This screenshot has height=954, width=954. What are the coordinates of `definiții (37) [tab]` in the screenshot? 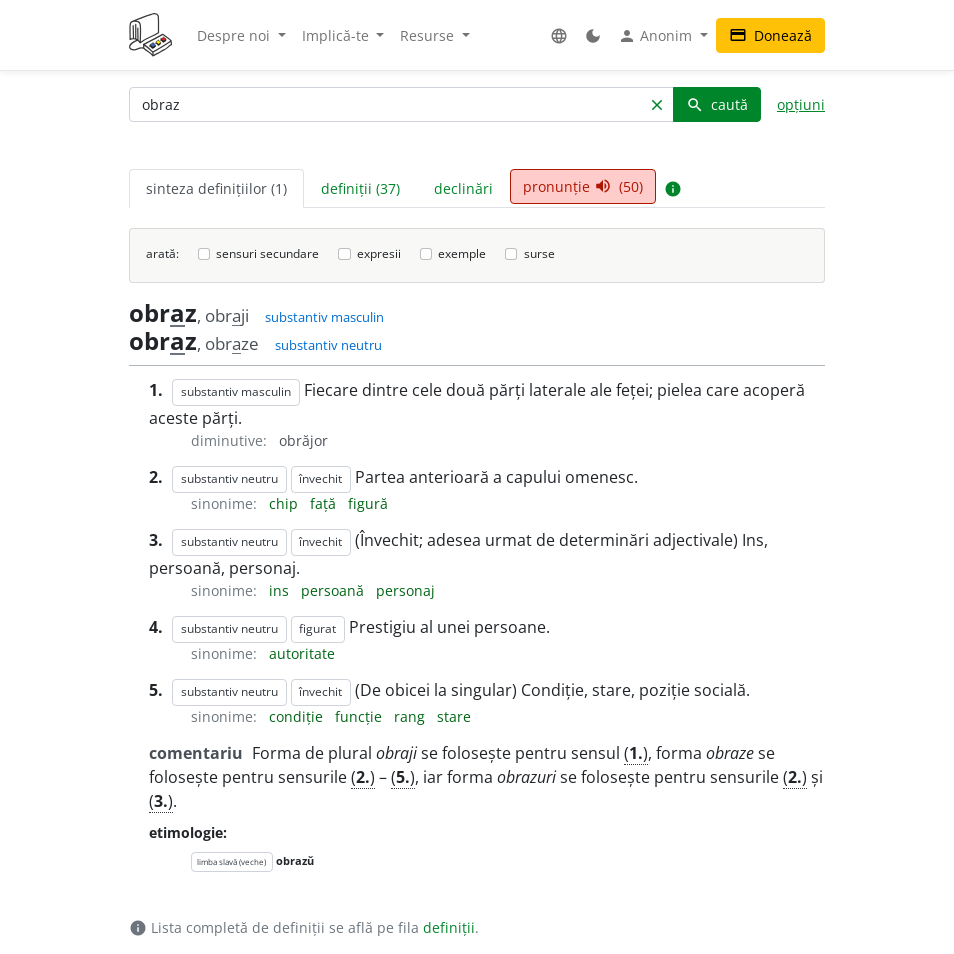 It's located at (360, 188).